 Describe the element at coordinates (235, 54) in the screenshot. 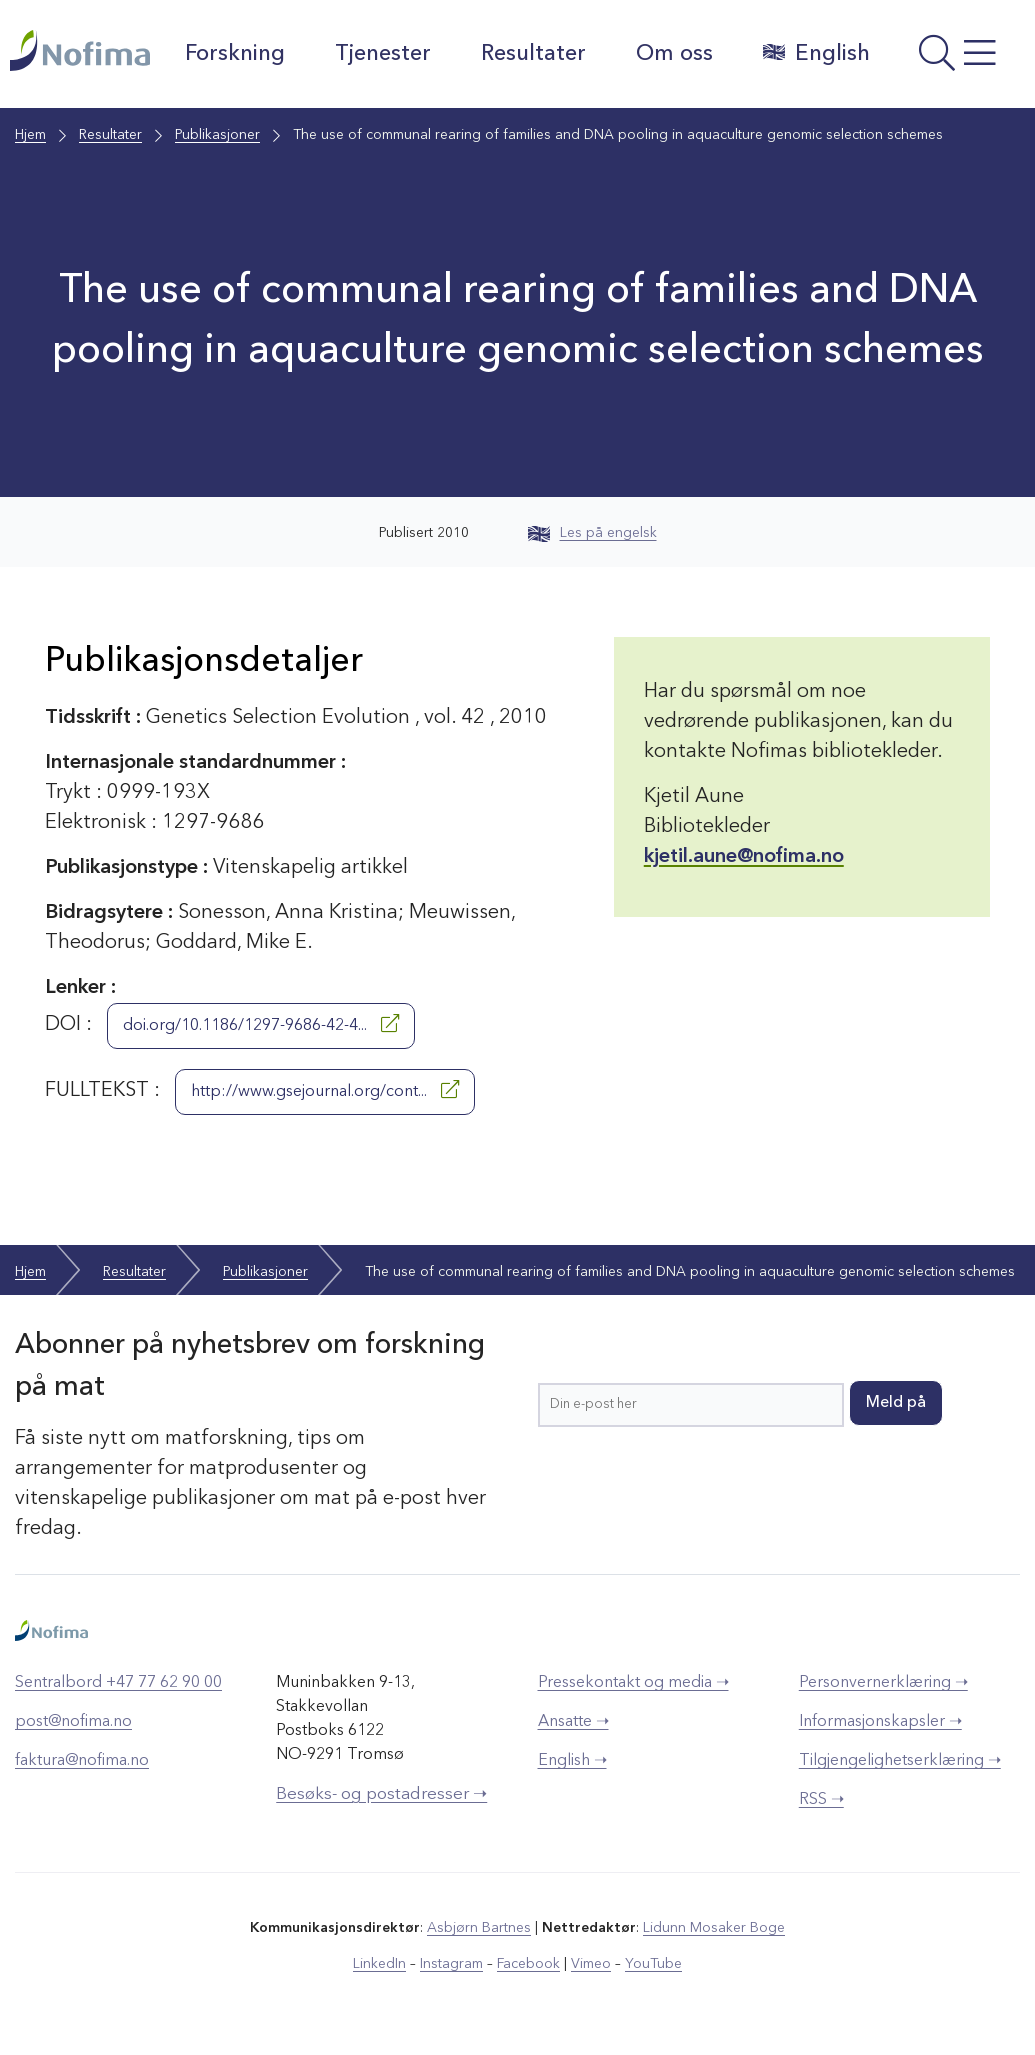

I see `Forskning` at that location.